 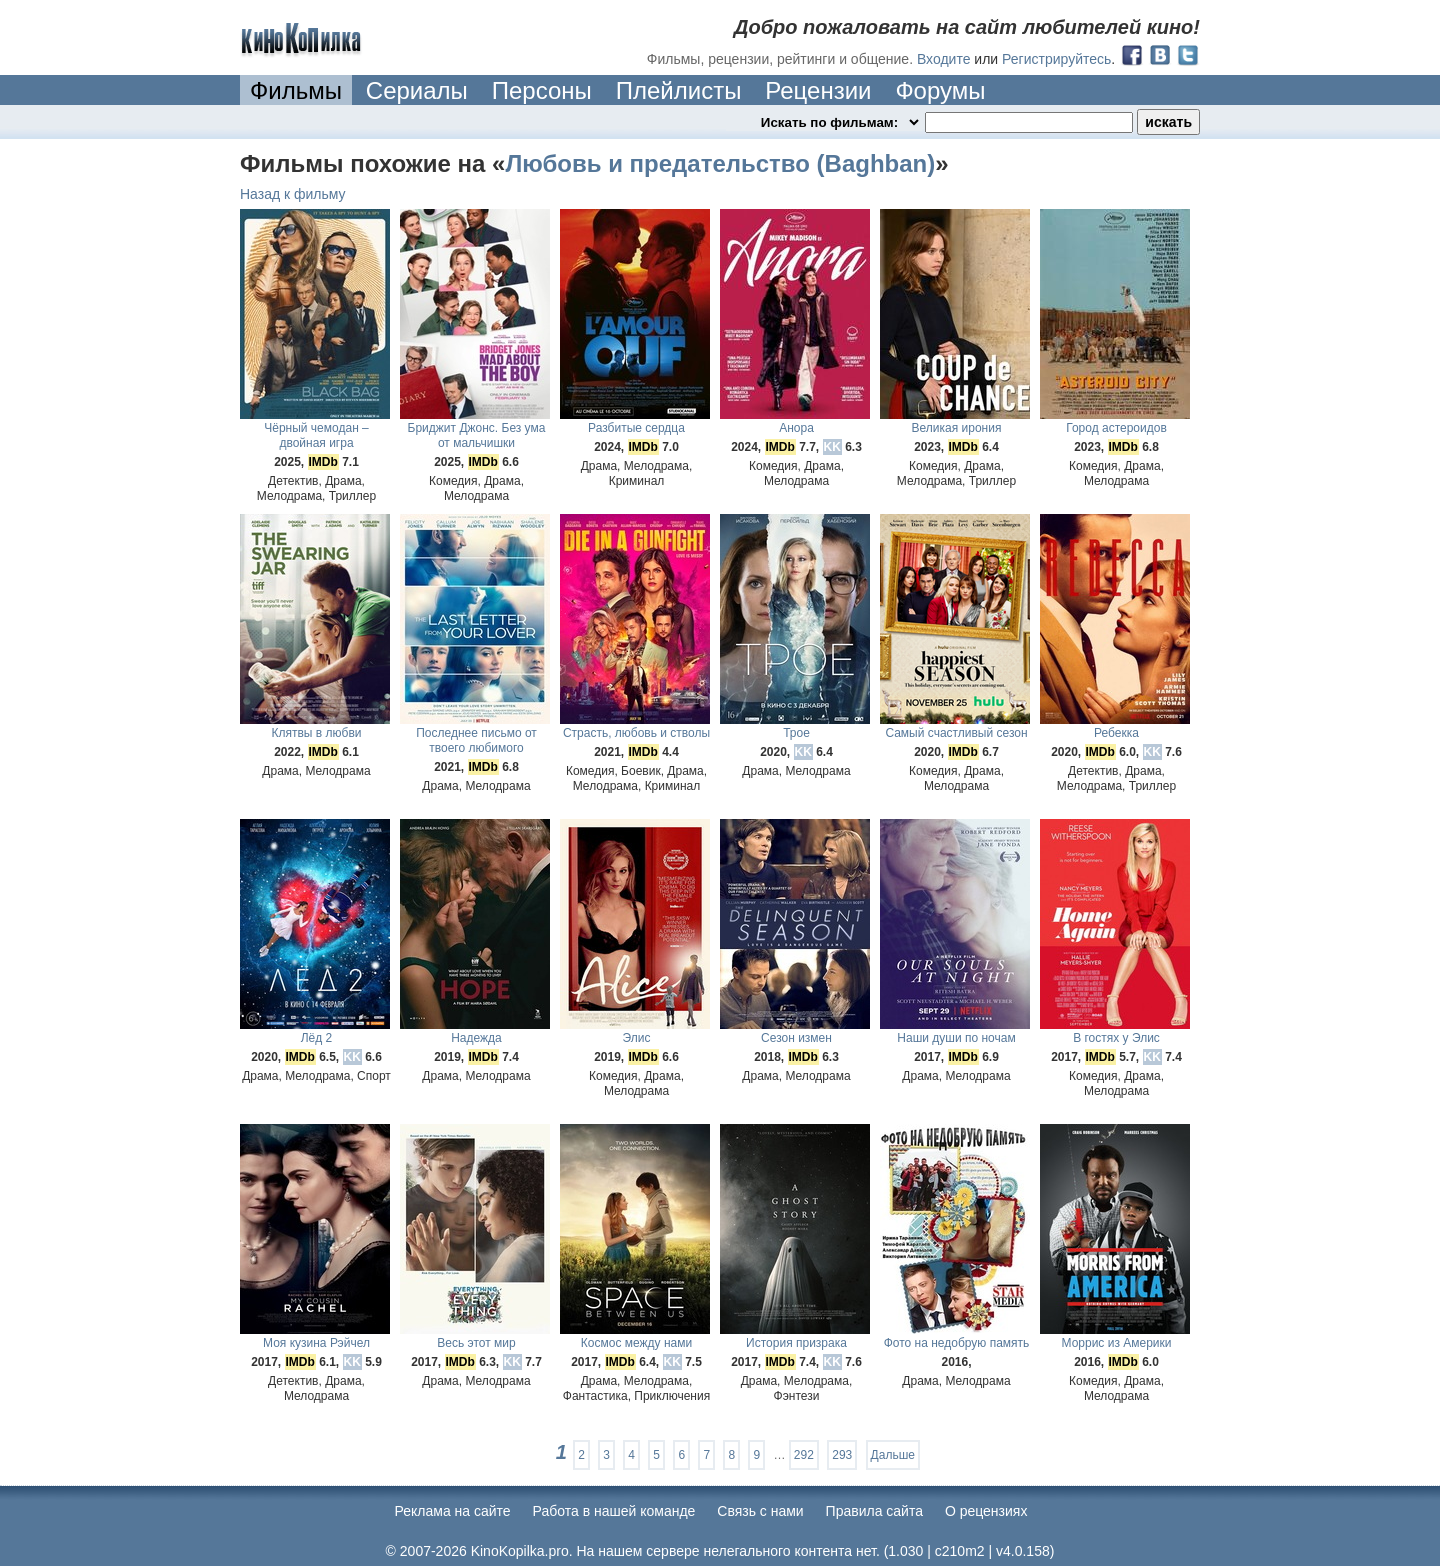 What do you see at coordinates (804, 1455) in the screenshot?
I see `292` at bounding box center [804, 1455].